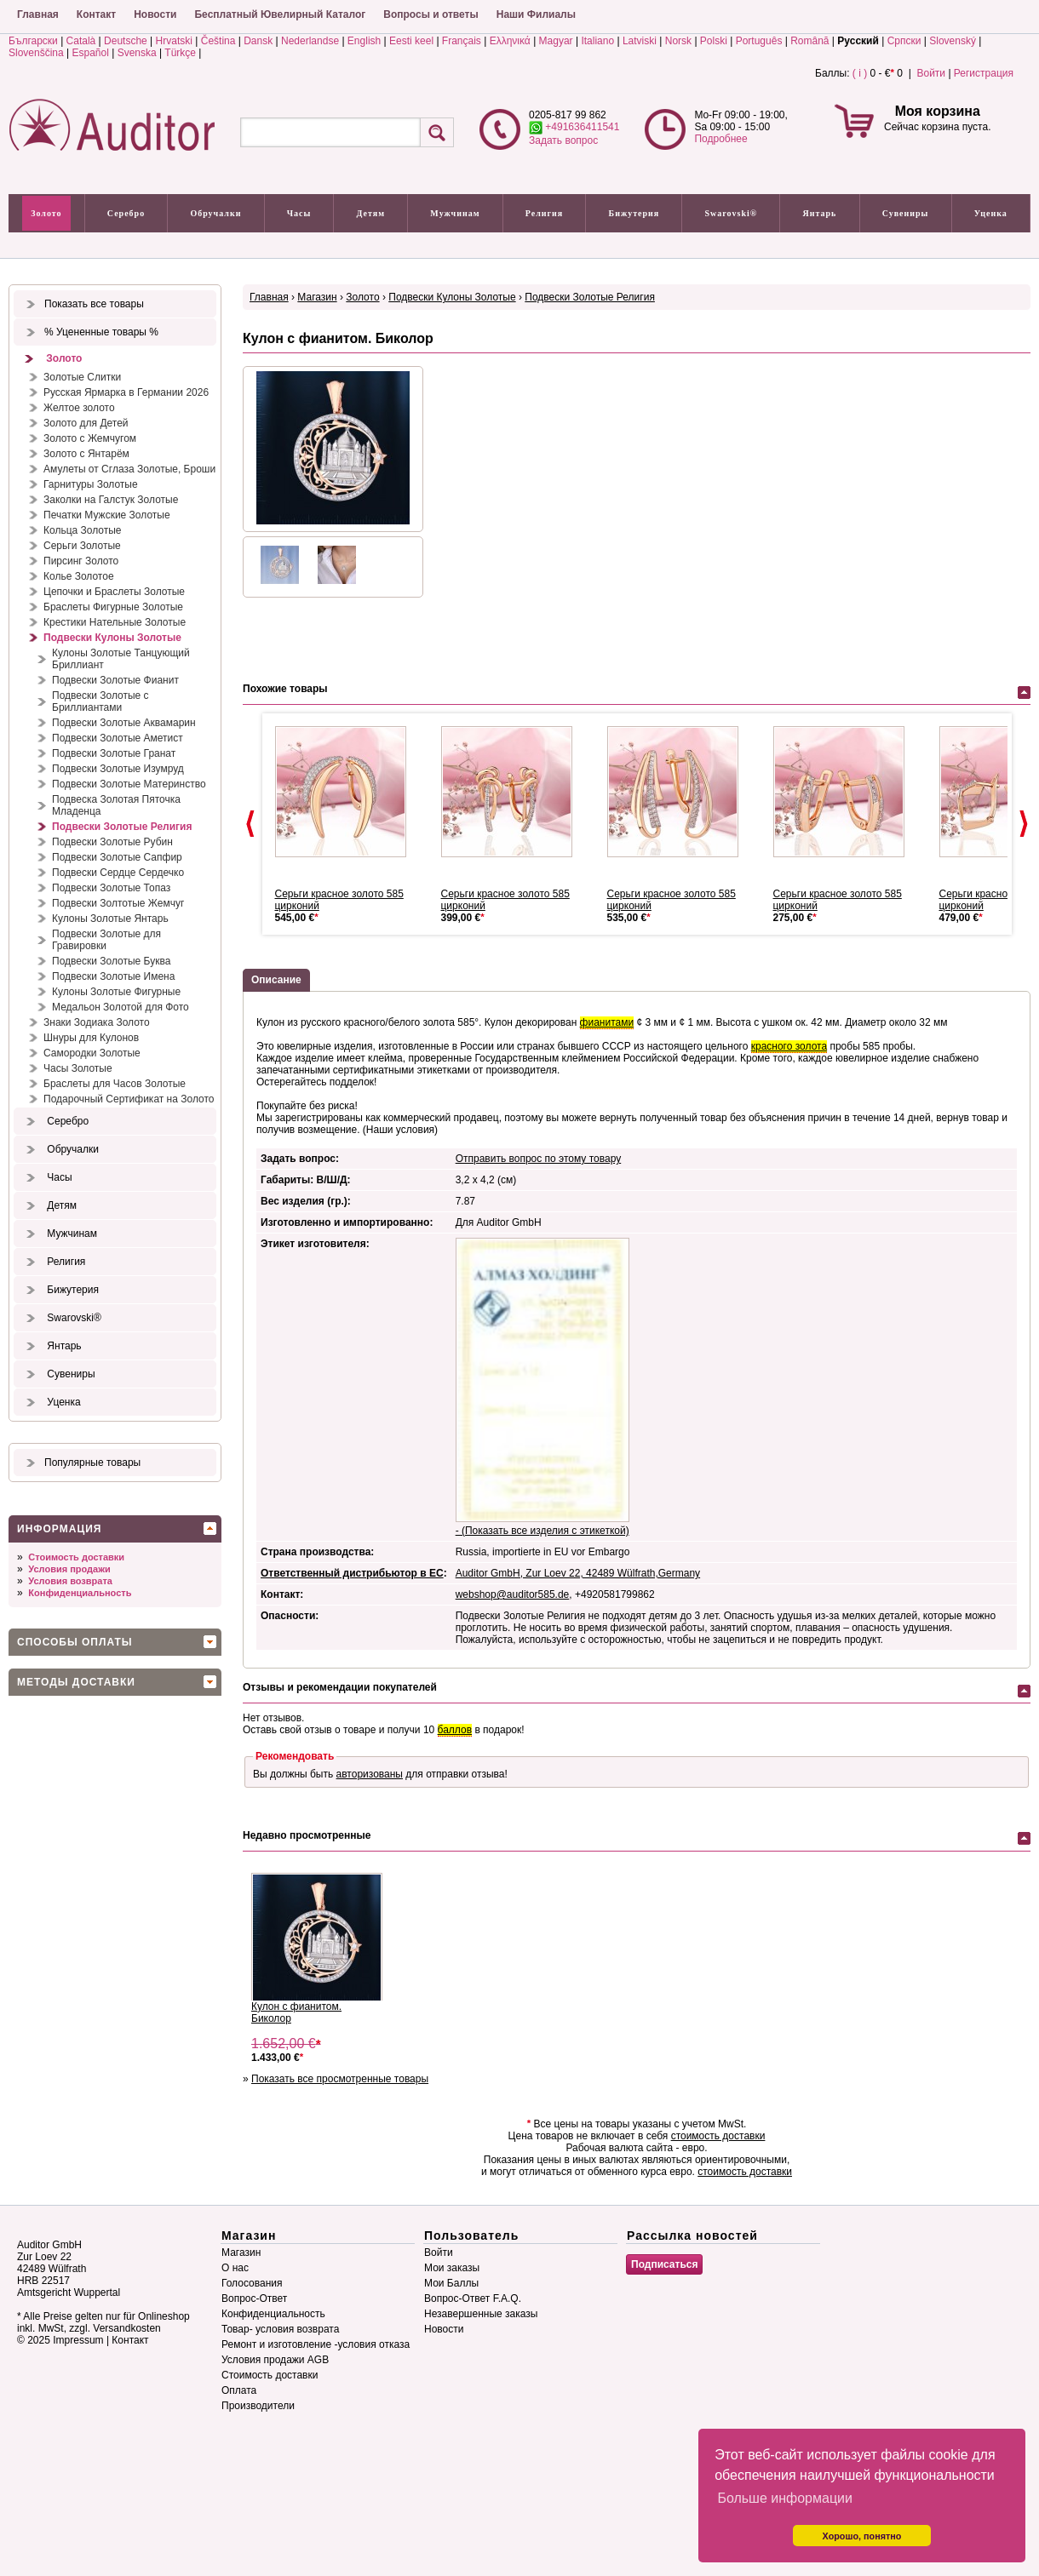 This screenshot has width=1039, height=2576. I want to click on Амулеты от Сглаза Золотые, Броши, so click(129, 469).